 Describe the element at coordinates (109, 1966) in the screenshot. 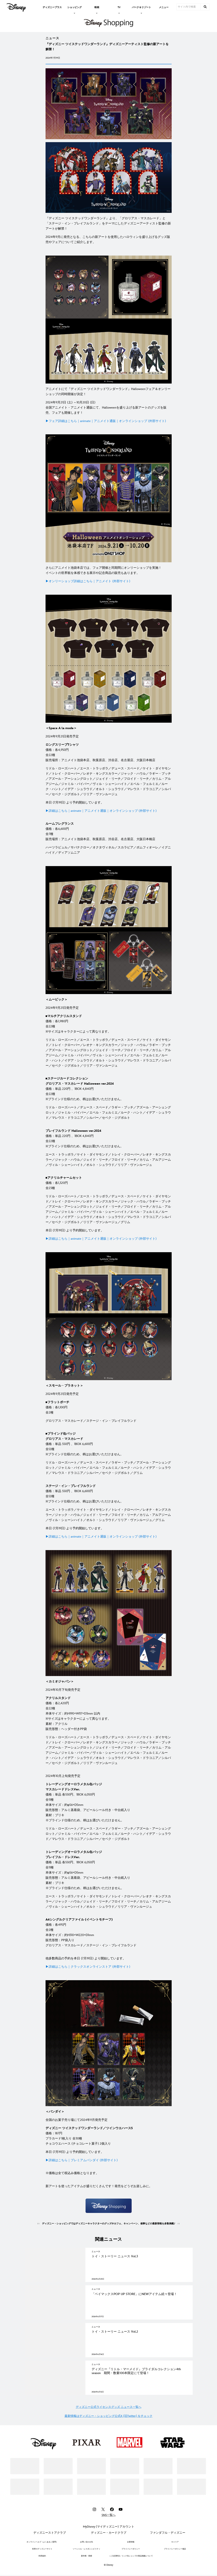

I see `[▶︎詳細はこちら｜クラックスオンラインストア (外部サイト)]` at that location.